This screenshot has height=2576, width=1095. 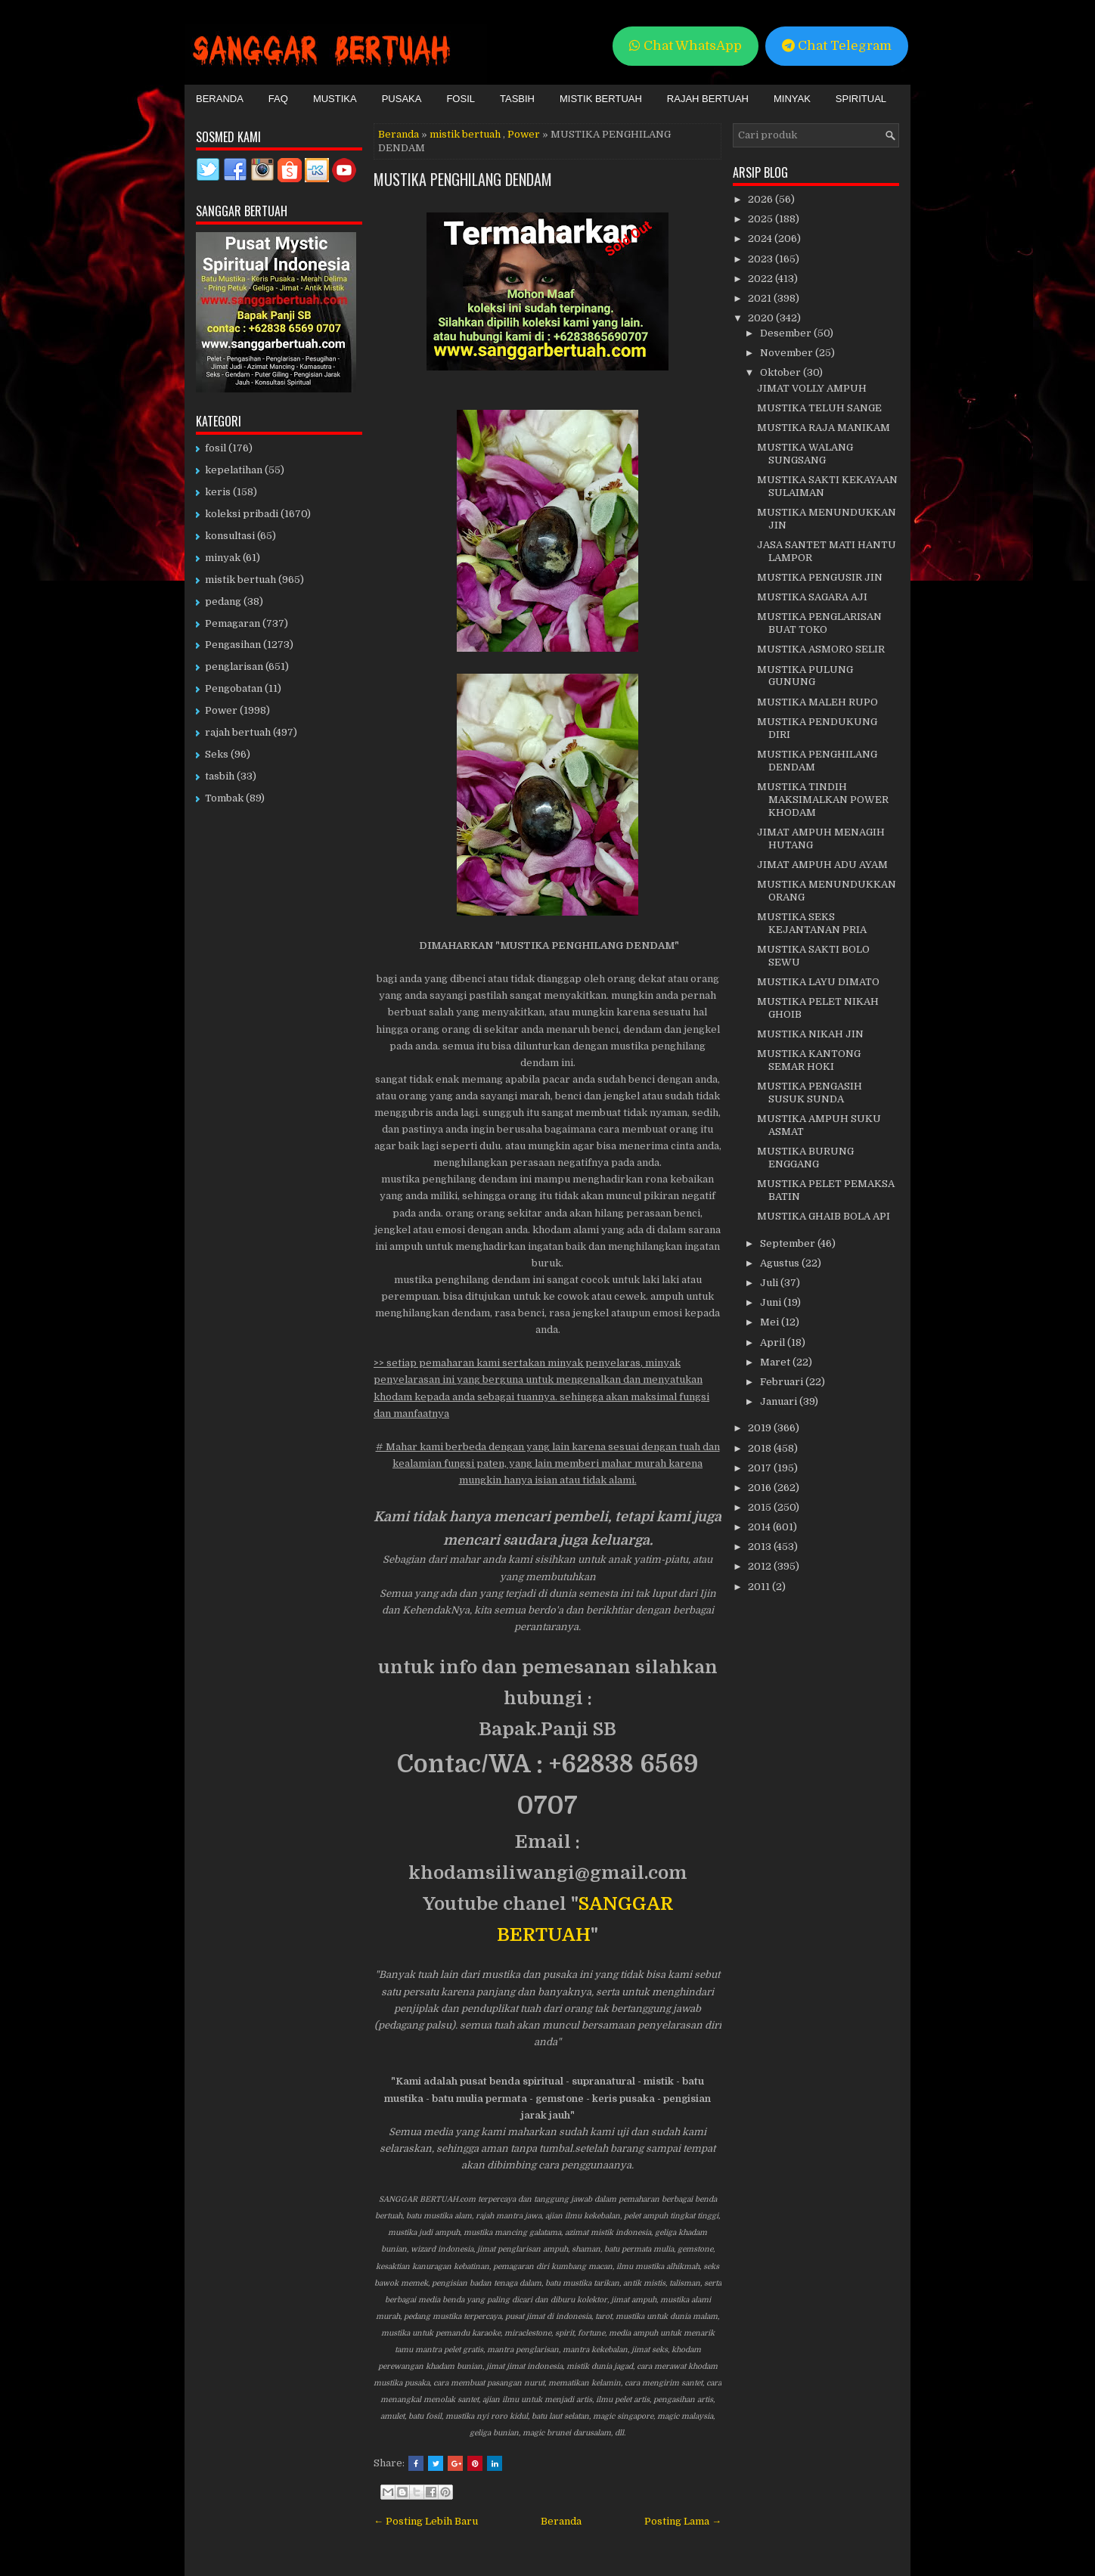 I want to click on MUSTIKA WALANG SUNGSANG, so click(x=805, y=454).